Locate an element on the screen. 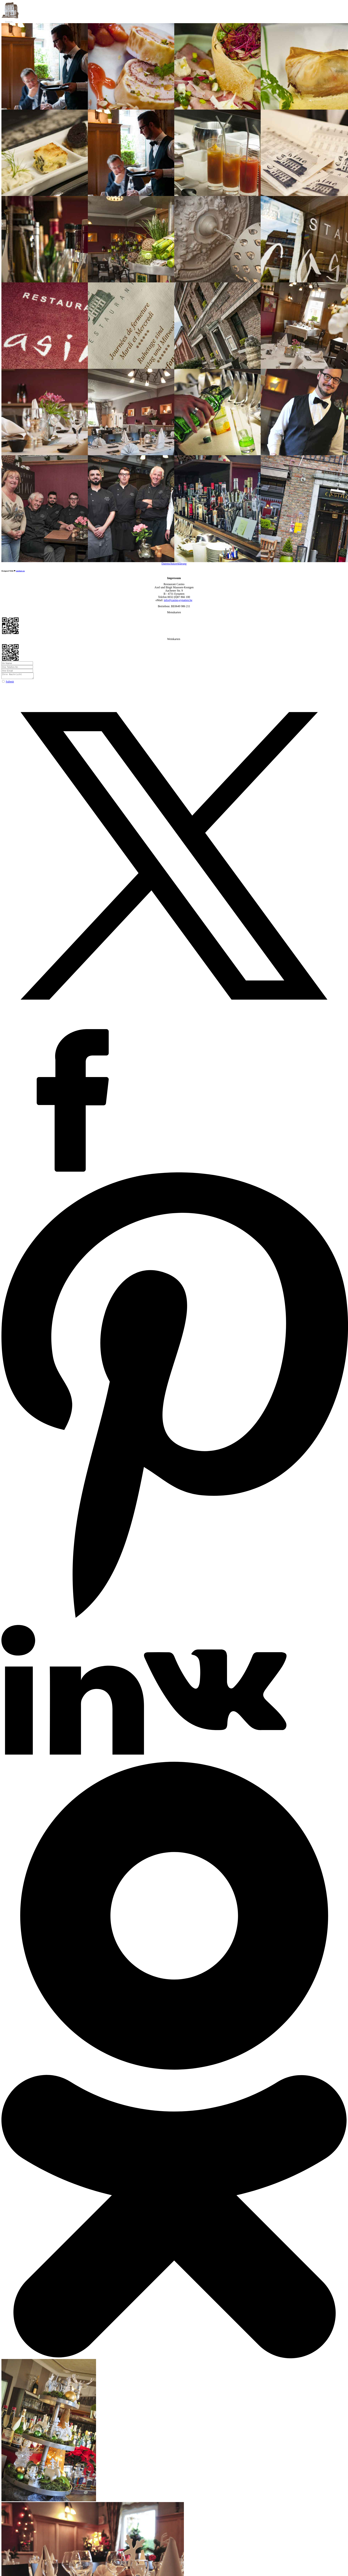 The height and width of the screenshot is (2576, 348). [Enter a search term] is located at coordinates (176, 21).